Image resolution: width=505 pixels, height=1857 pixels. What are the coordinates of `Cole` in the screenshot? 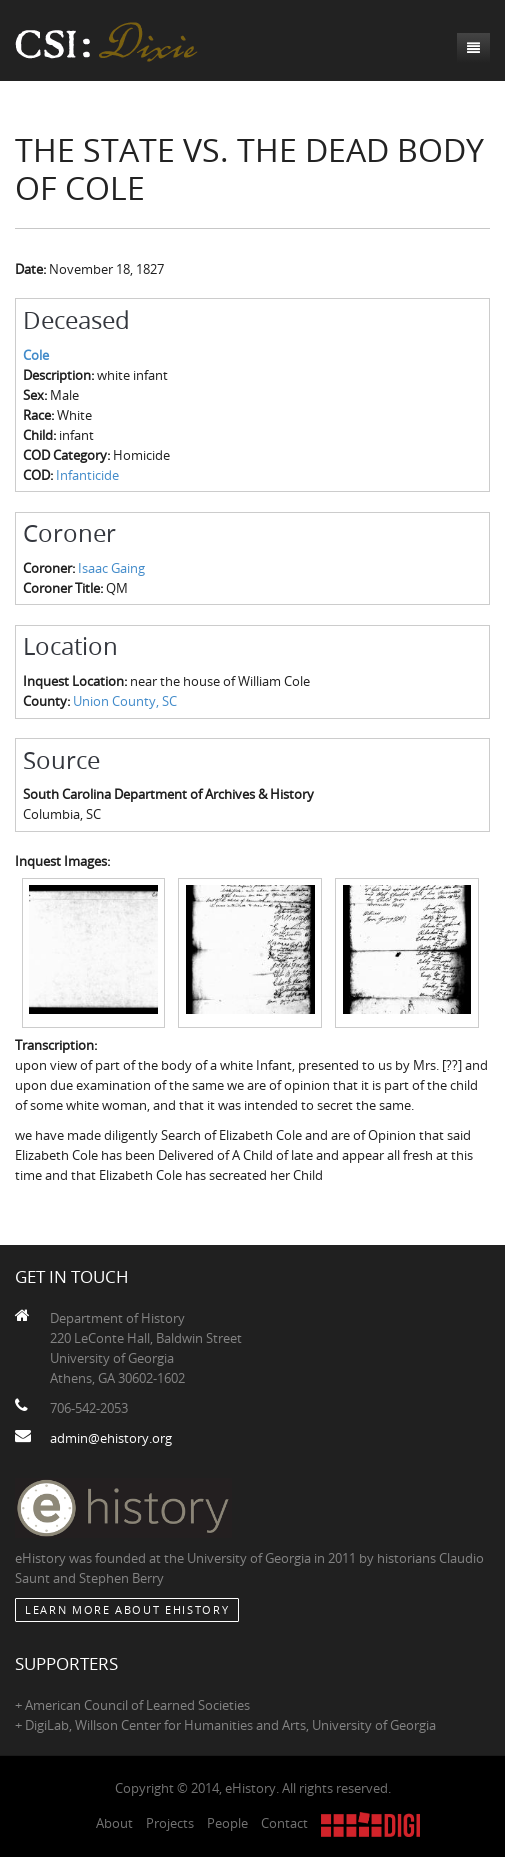 It's located at (36, 355).